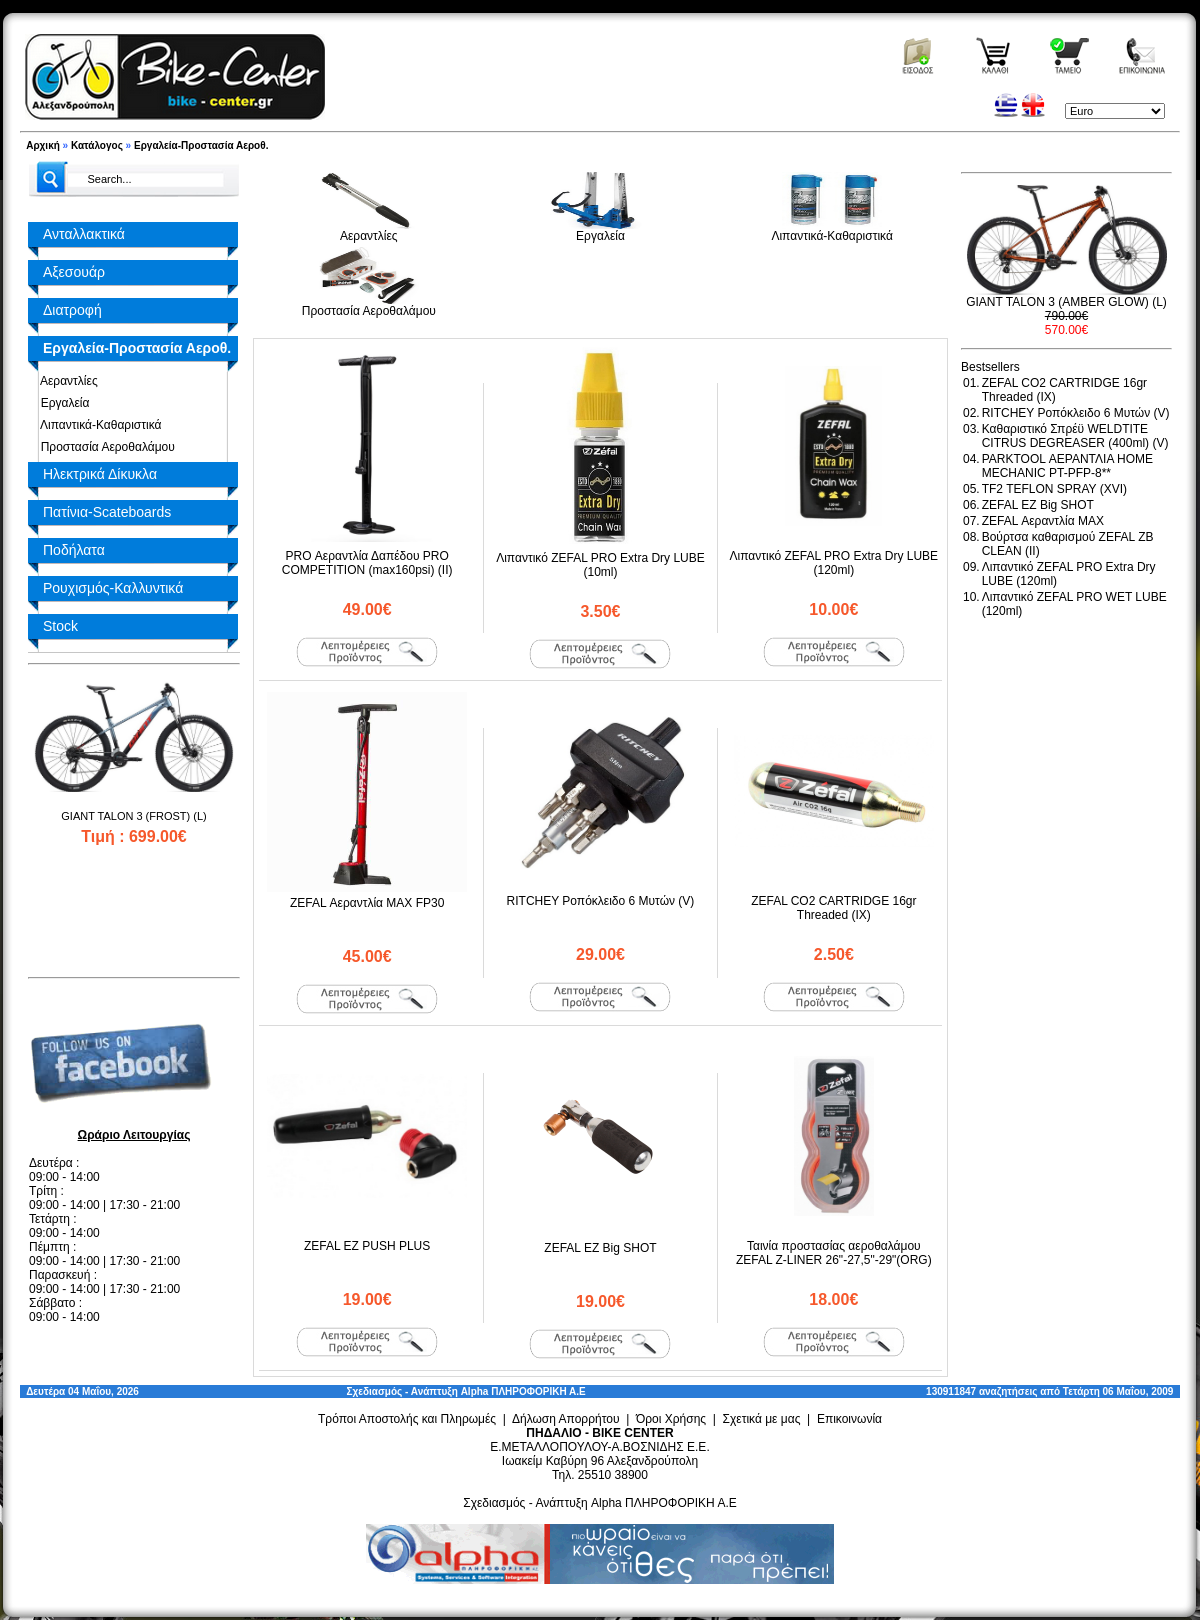 This screenshot has width=1200, height=1620. What do you see at coordinates (600, 565) in the screenshot?
I see `Λιπαντικό ZEFAL PRO Extra Dry LUBE (10ml)` at bounding box center [600, 565].